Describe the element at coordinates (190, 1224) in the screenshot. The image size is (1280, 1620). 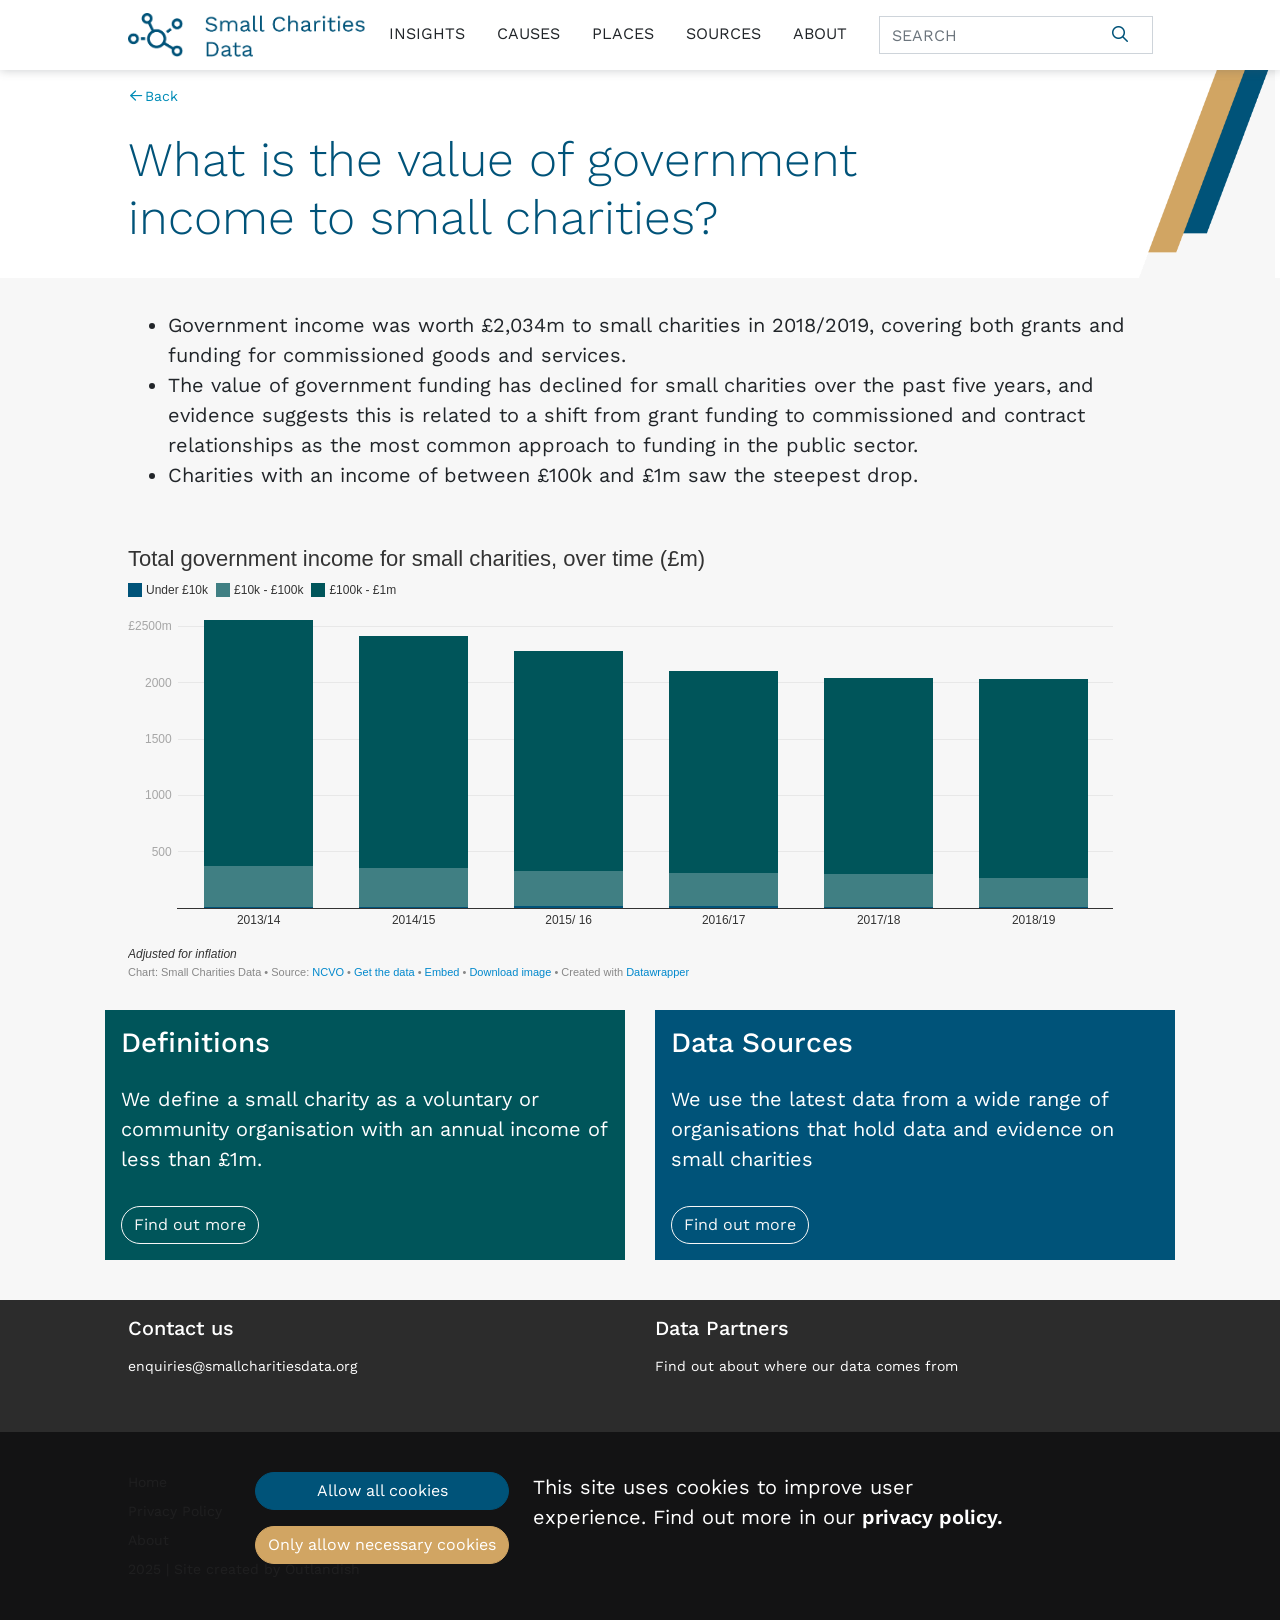
I see `Find out more [button]` at that location.